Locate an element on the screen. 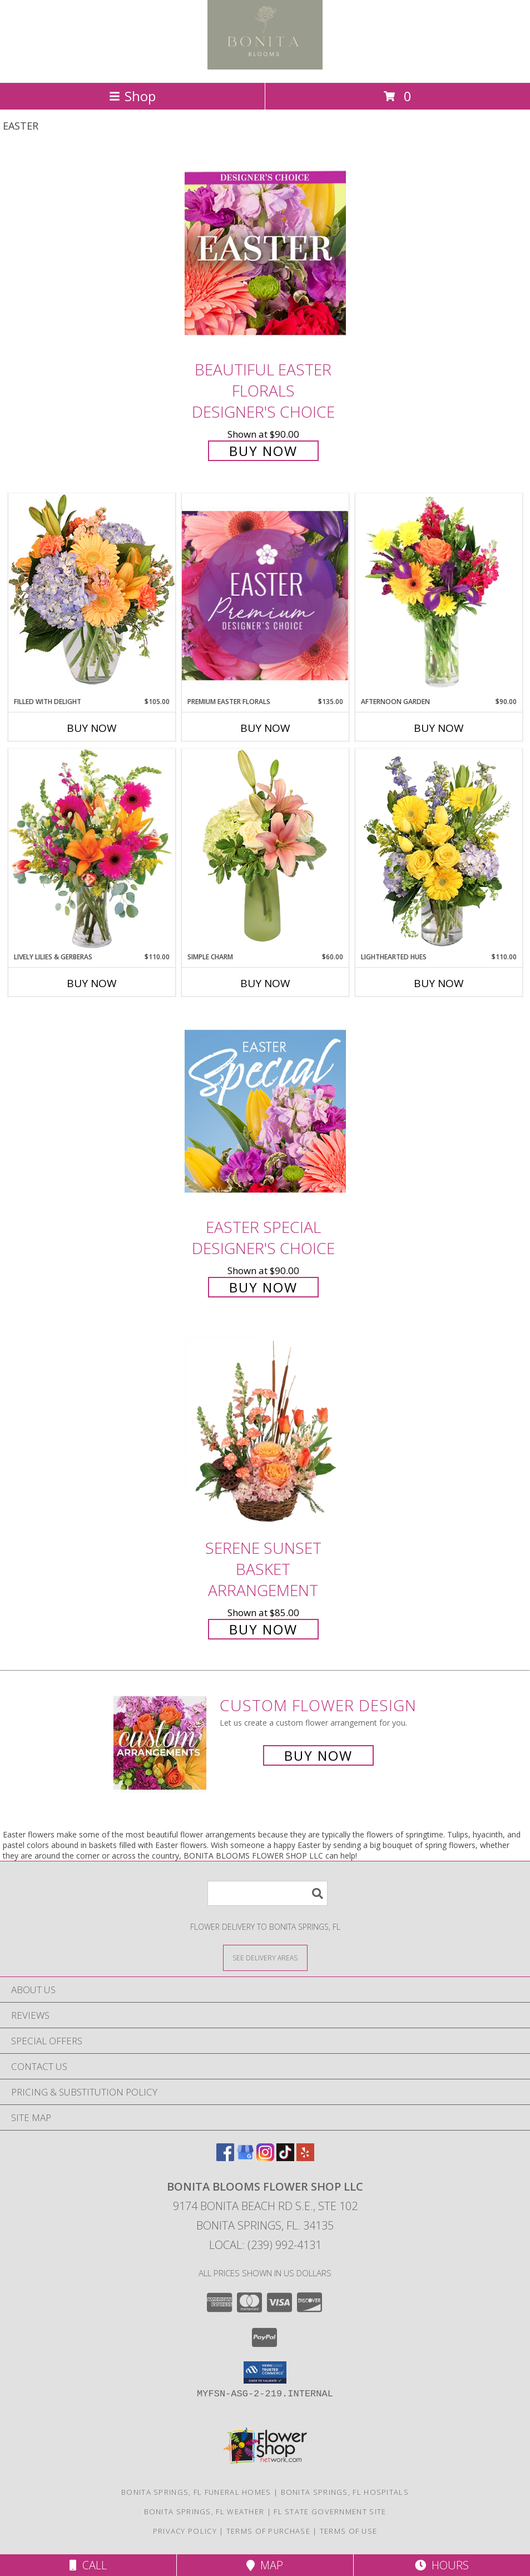  [View Lighthearted Hues Vase Arrangement Info] is located at coordinates (438, 850).